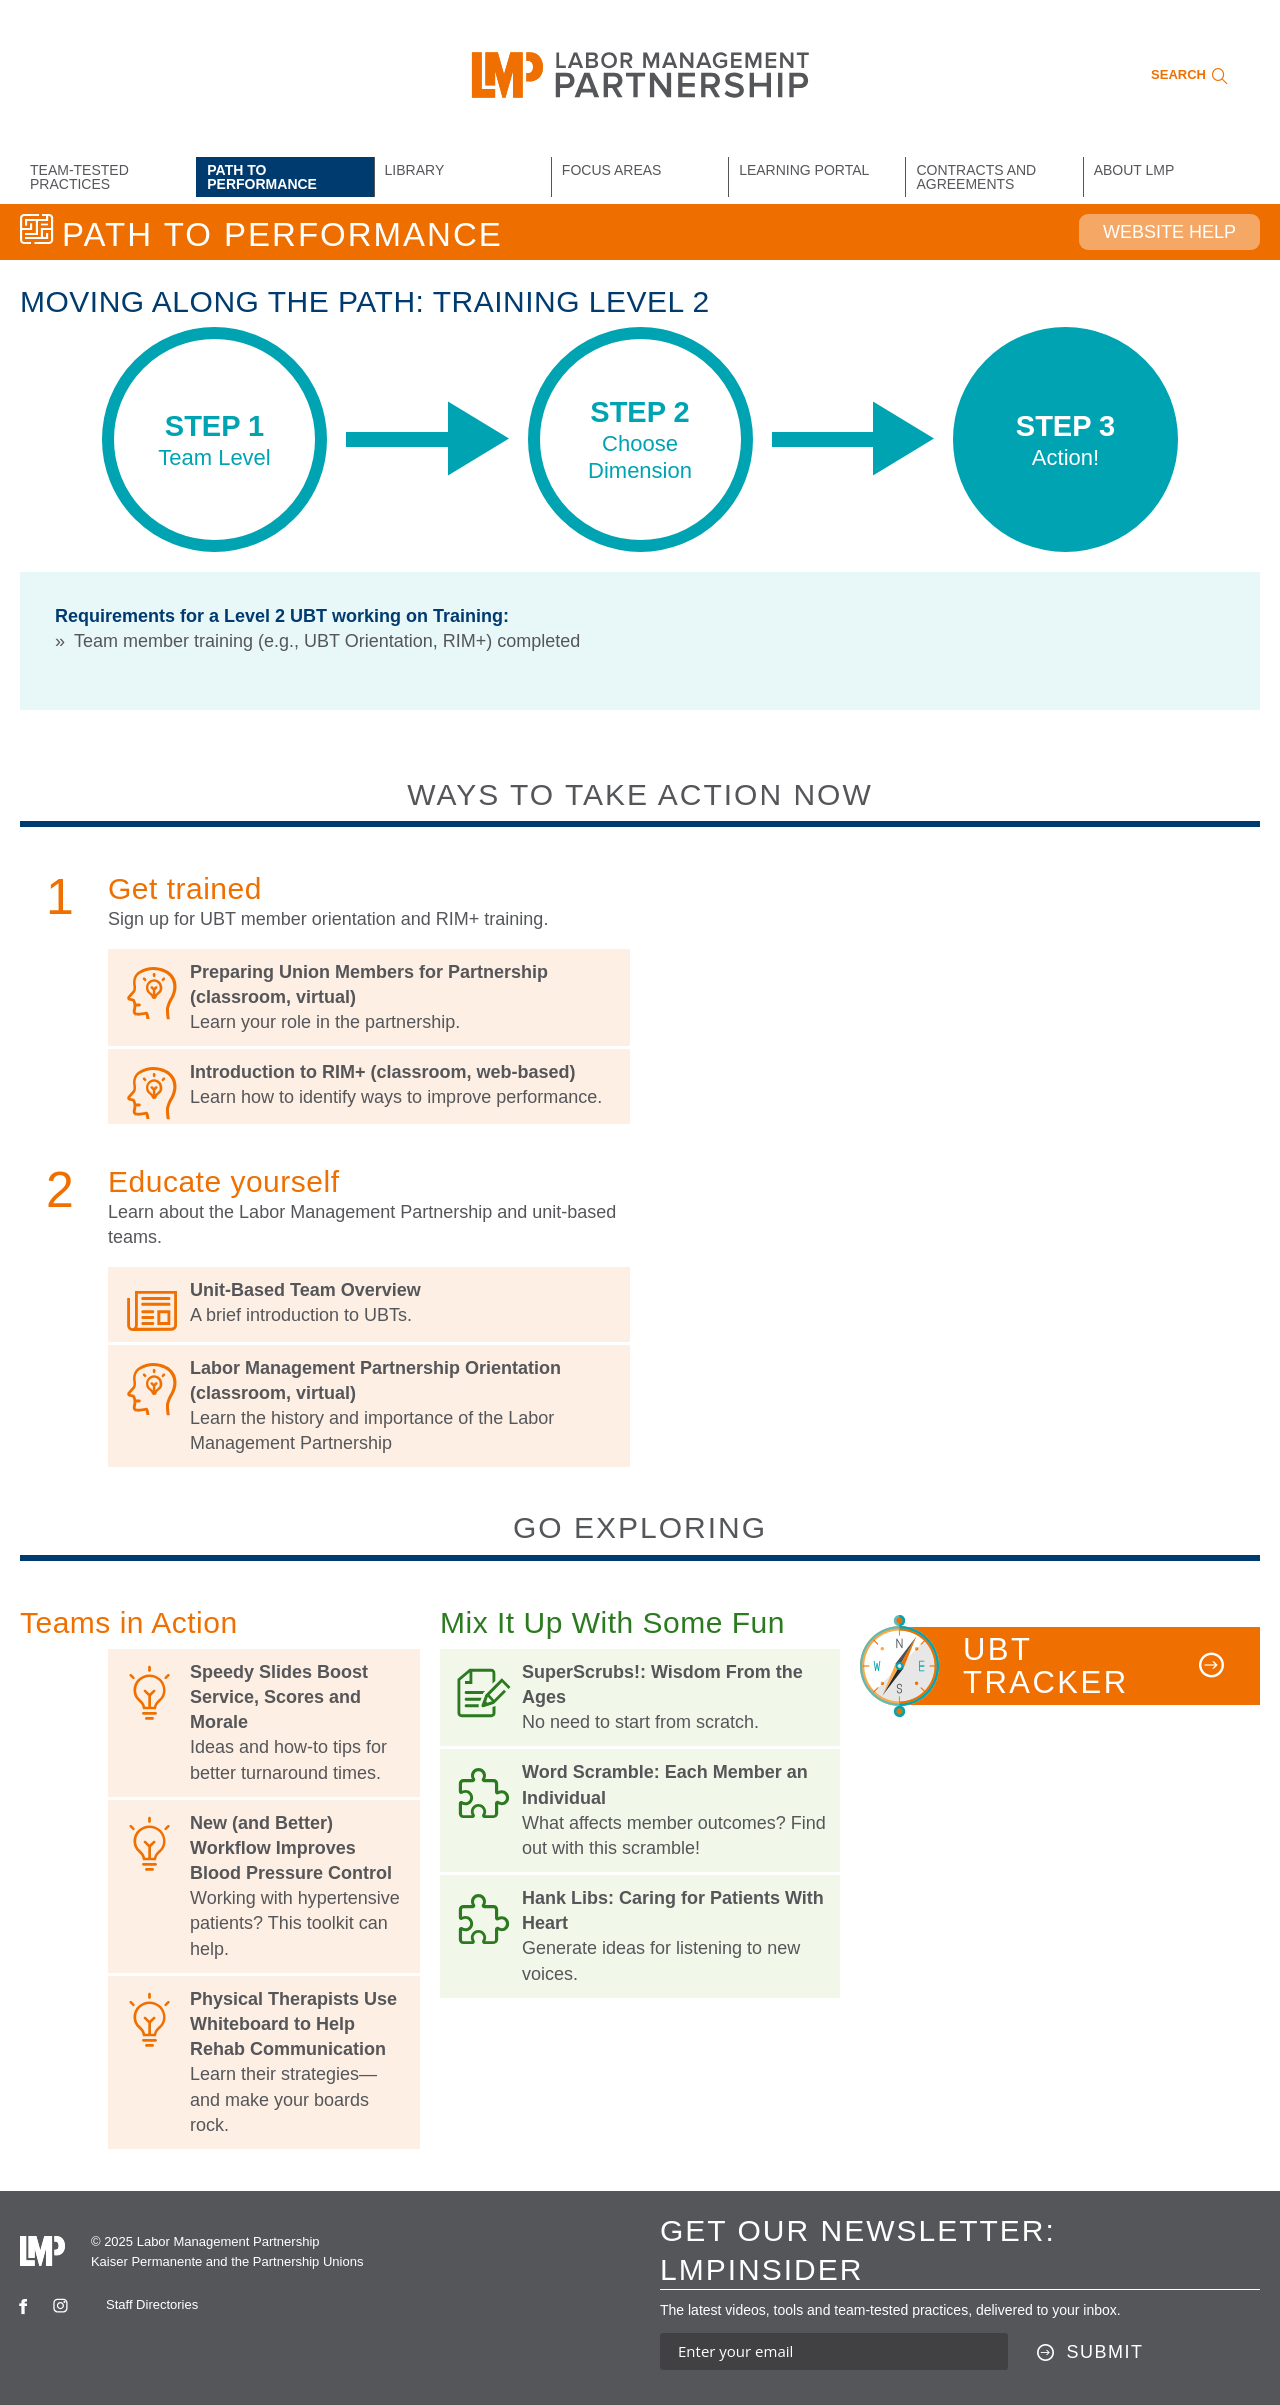 The image size is (1280, 2405). I want to click on Contracts and Agreements, so click(976, 177).